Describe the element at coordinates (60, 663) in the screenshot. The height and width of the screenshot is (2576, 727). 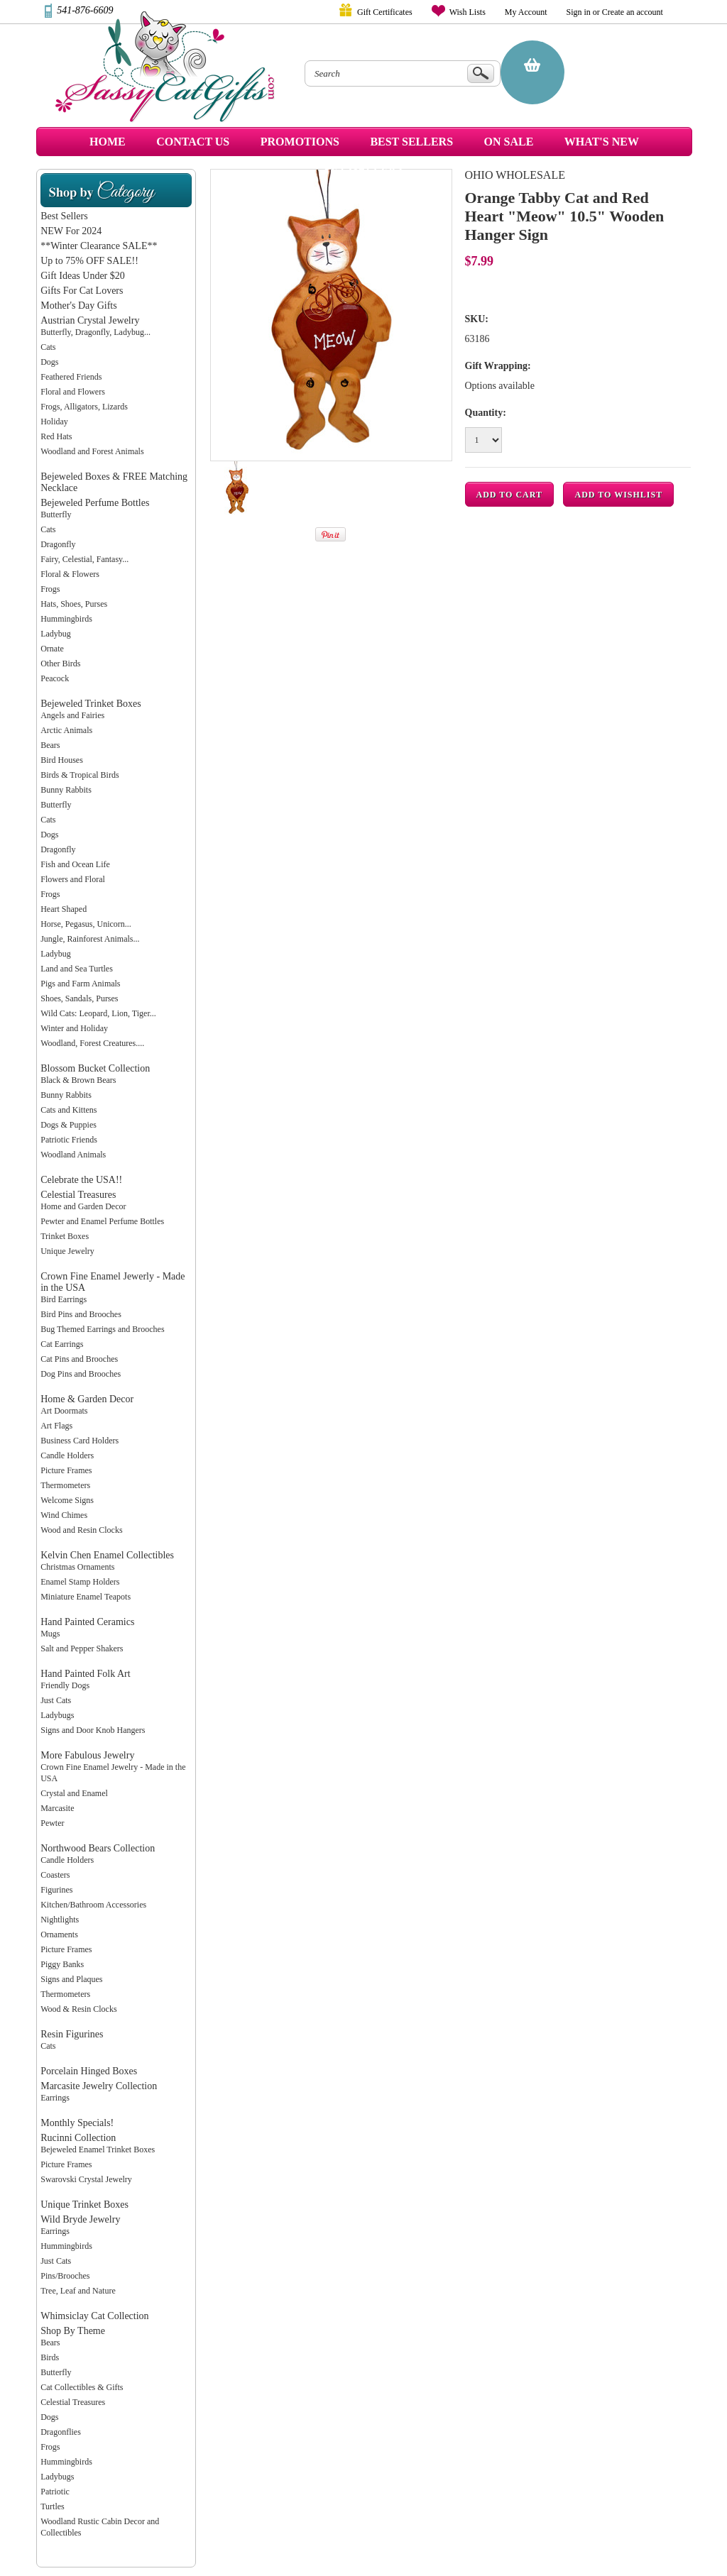
I see `Other Birds` at that location.